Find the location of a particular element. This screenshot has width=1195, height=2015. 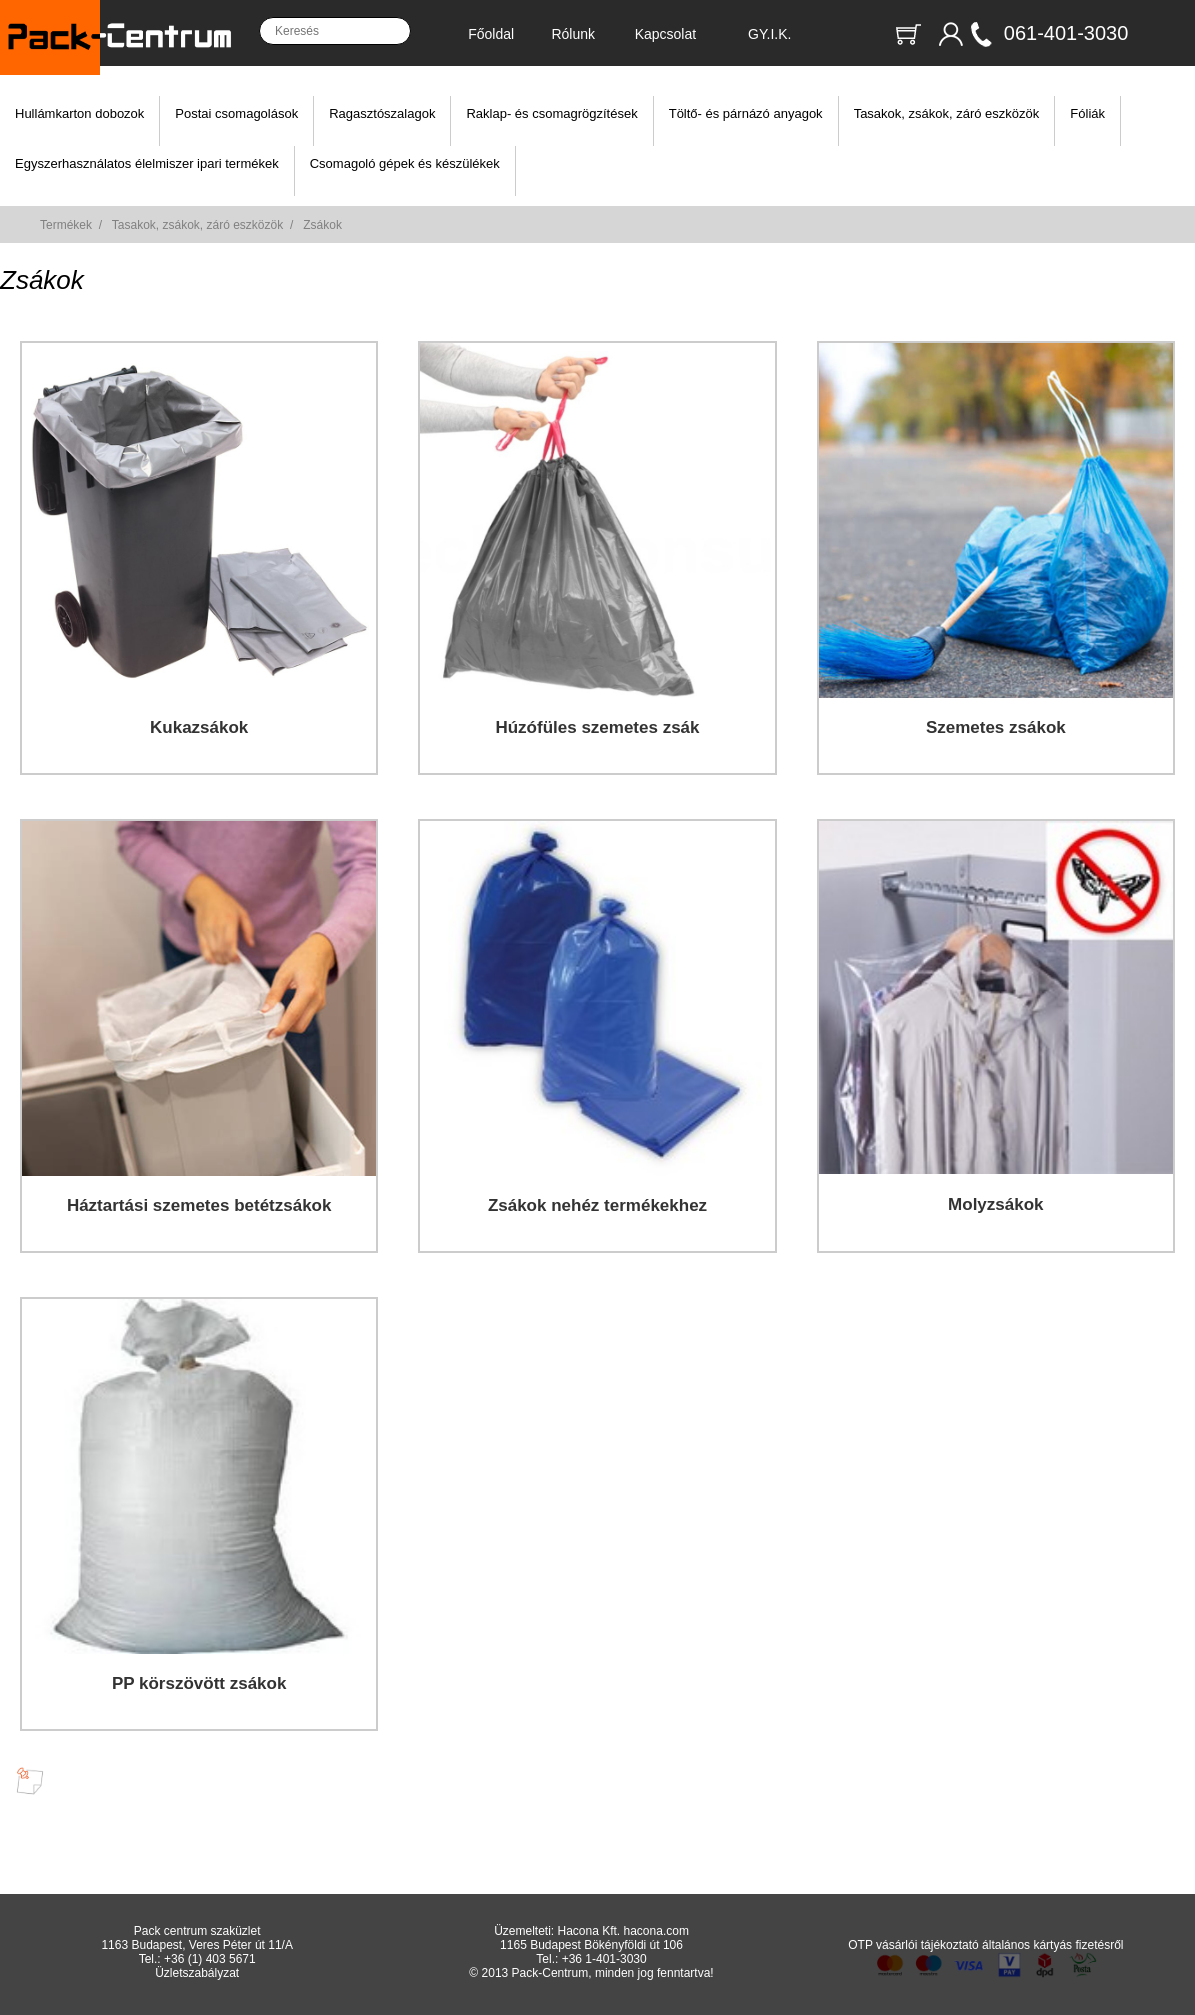

Háztartási szemetes betétzsákok is located at coordinates (199, 1205).